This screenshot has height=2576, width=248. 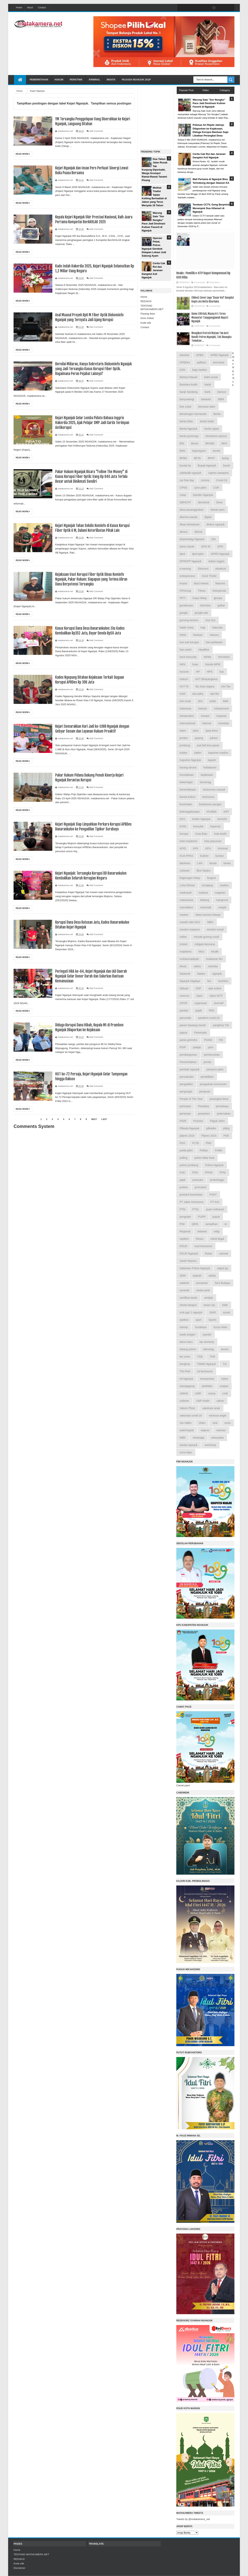 What do you see at coordinates (207, 1062) in the screenshot?
I see `pemilu` at bounding box center [207, 1062].